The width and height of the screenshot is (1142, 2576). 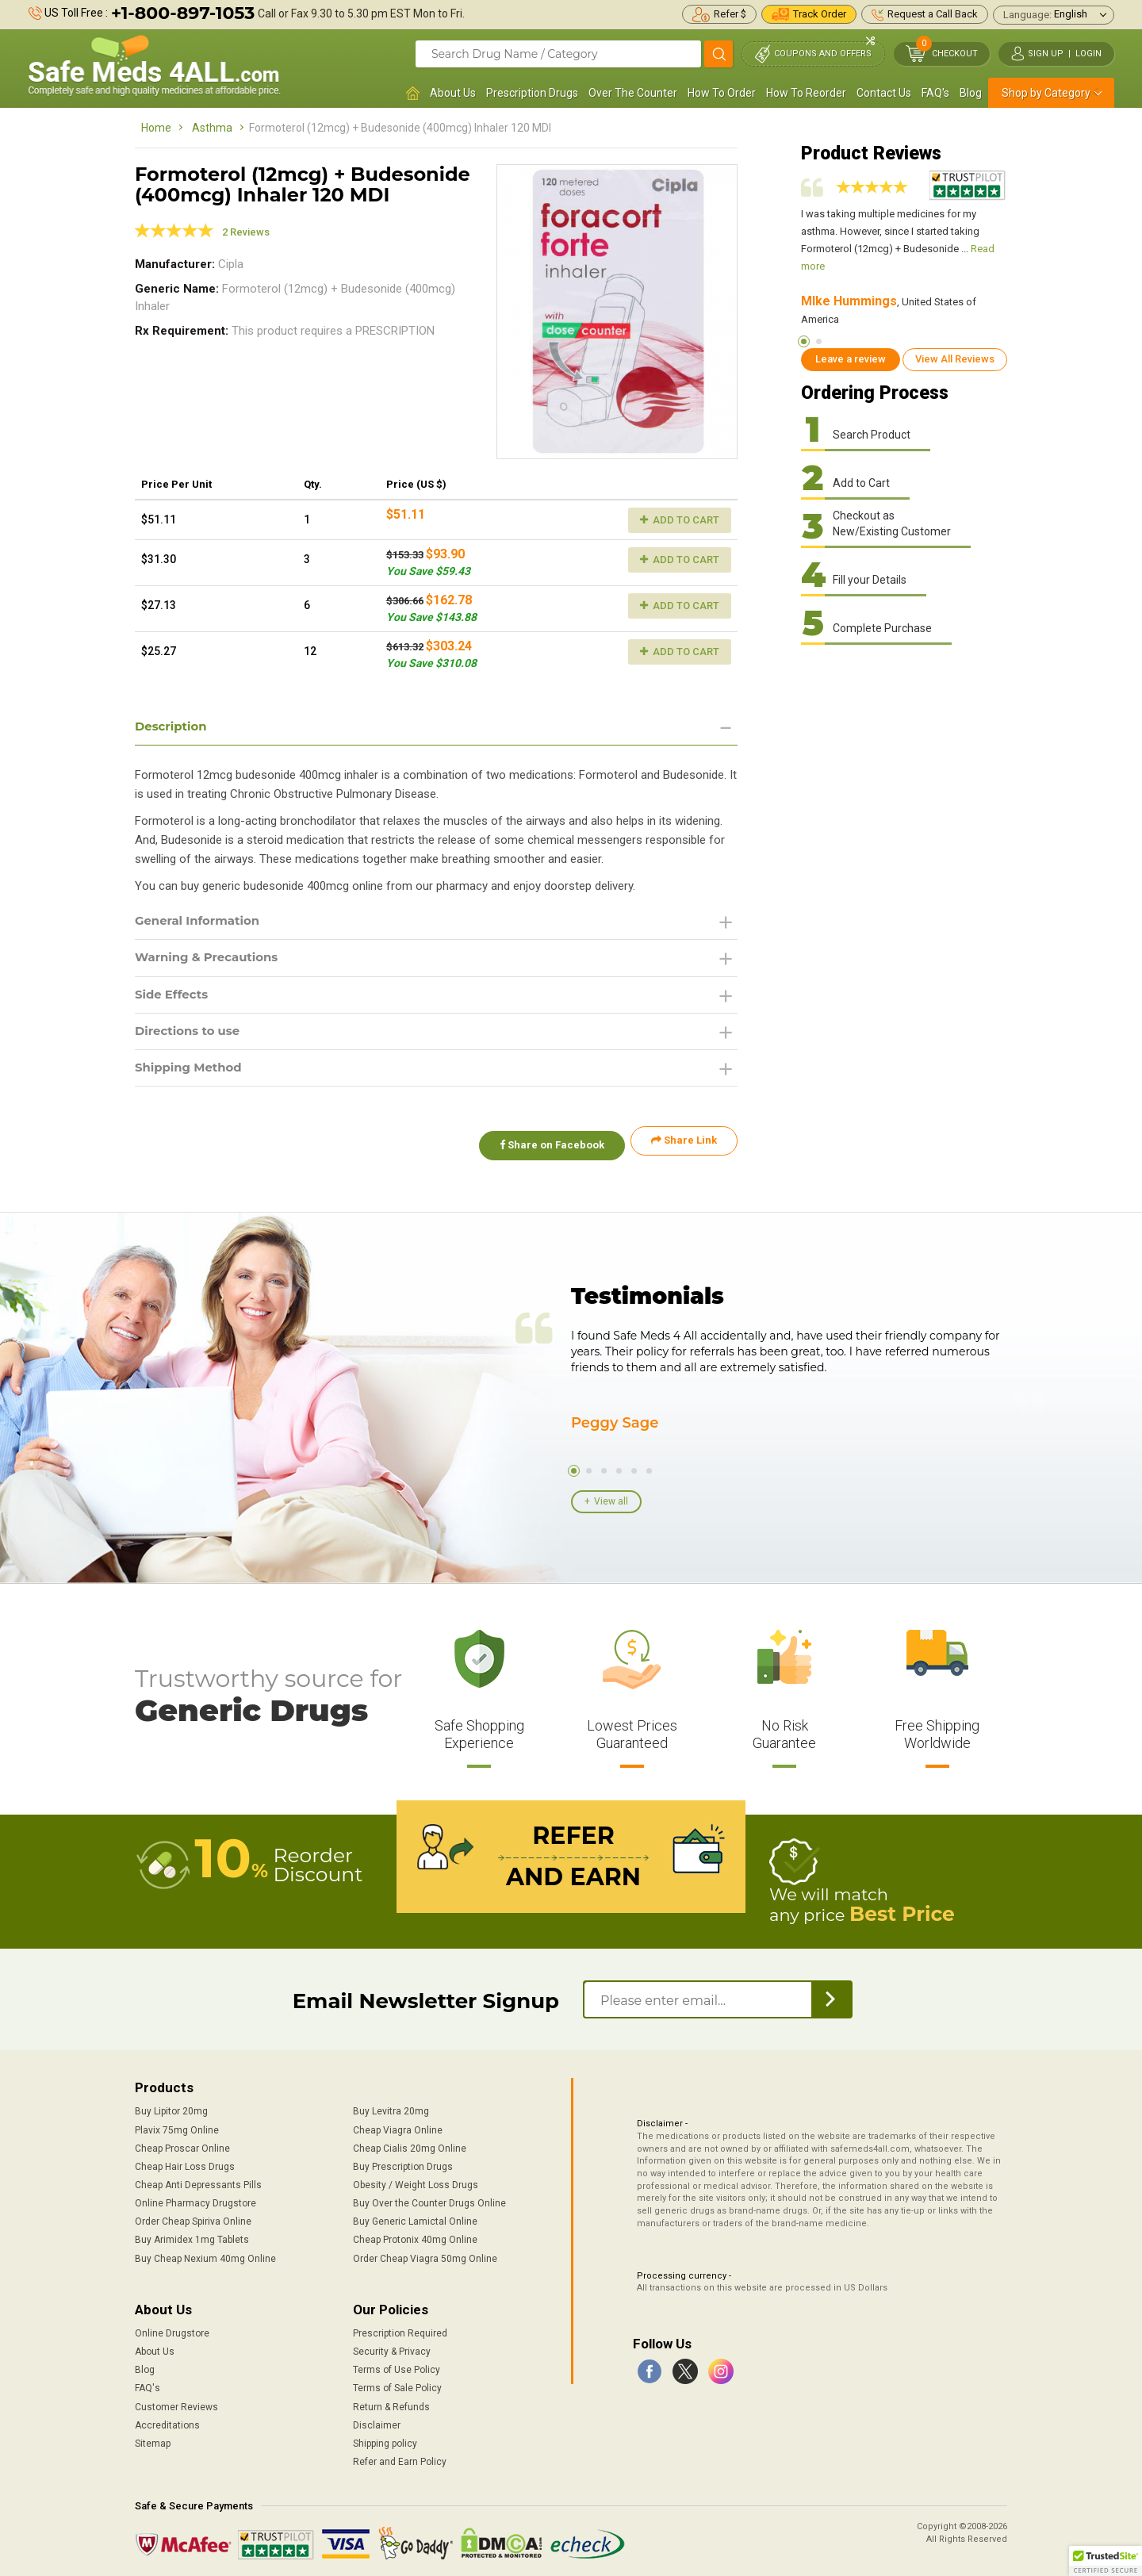 I want to click on Cheap Protonix 40mg Online, so click(x=415, y=2236).